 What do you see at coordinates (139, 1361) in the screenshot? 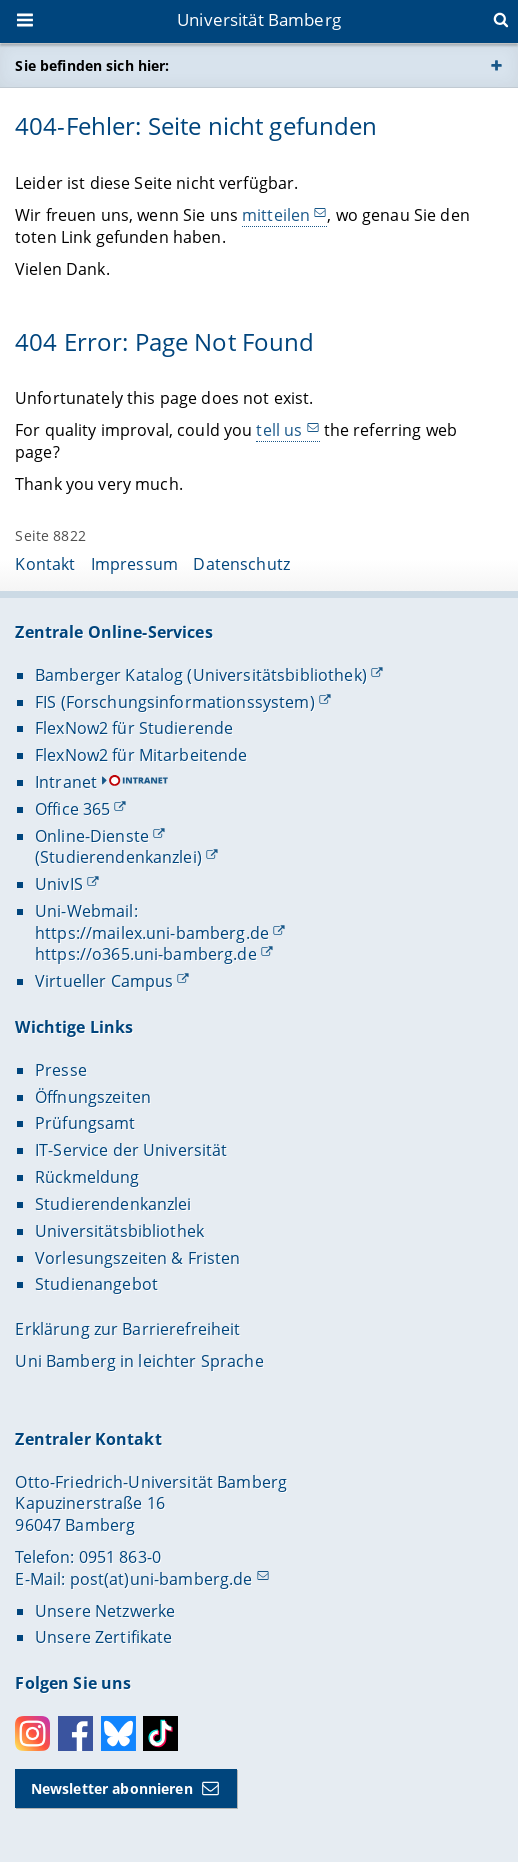
I see `Uni Bamberg in leichter Sprache` at bounding box center [139, 1361].